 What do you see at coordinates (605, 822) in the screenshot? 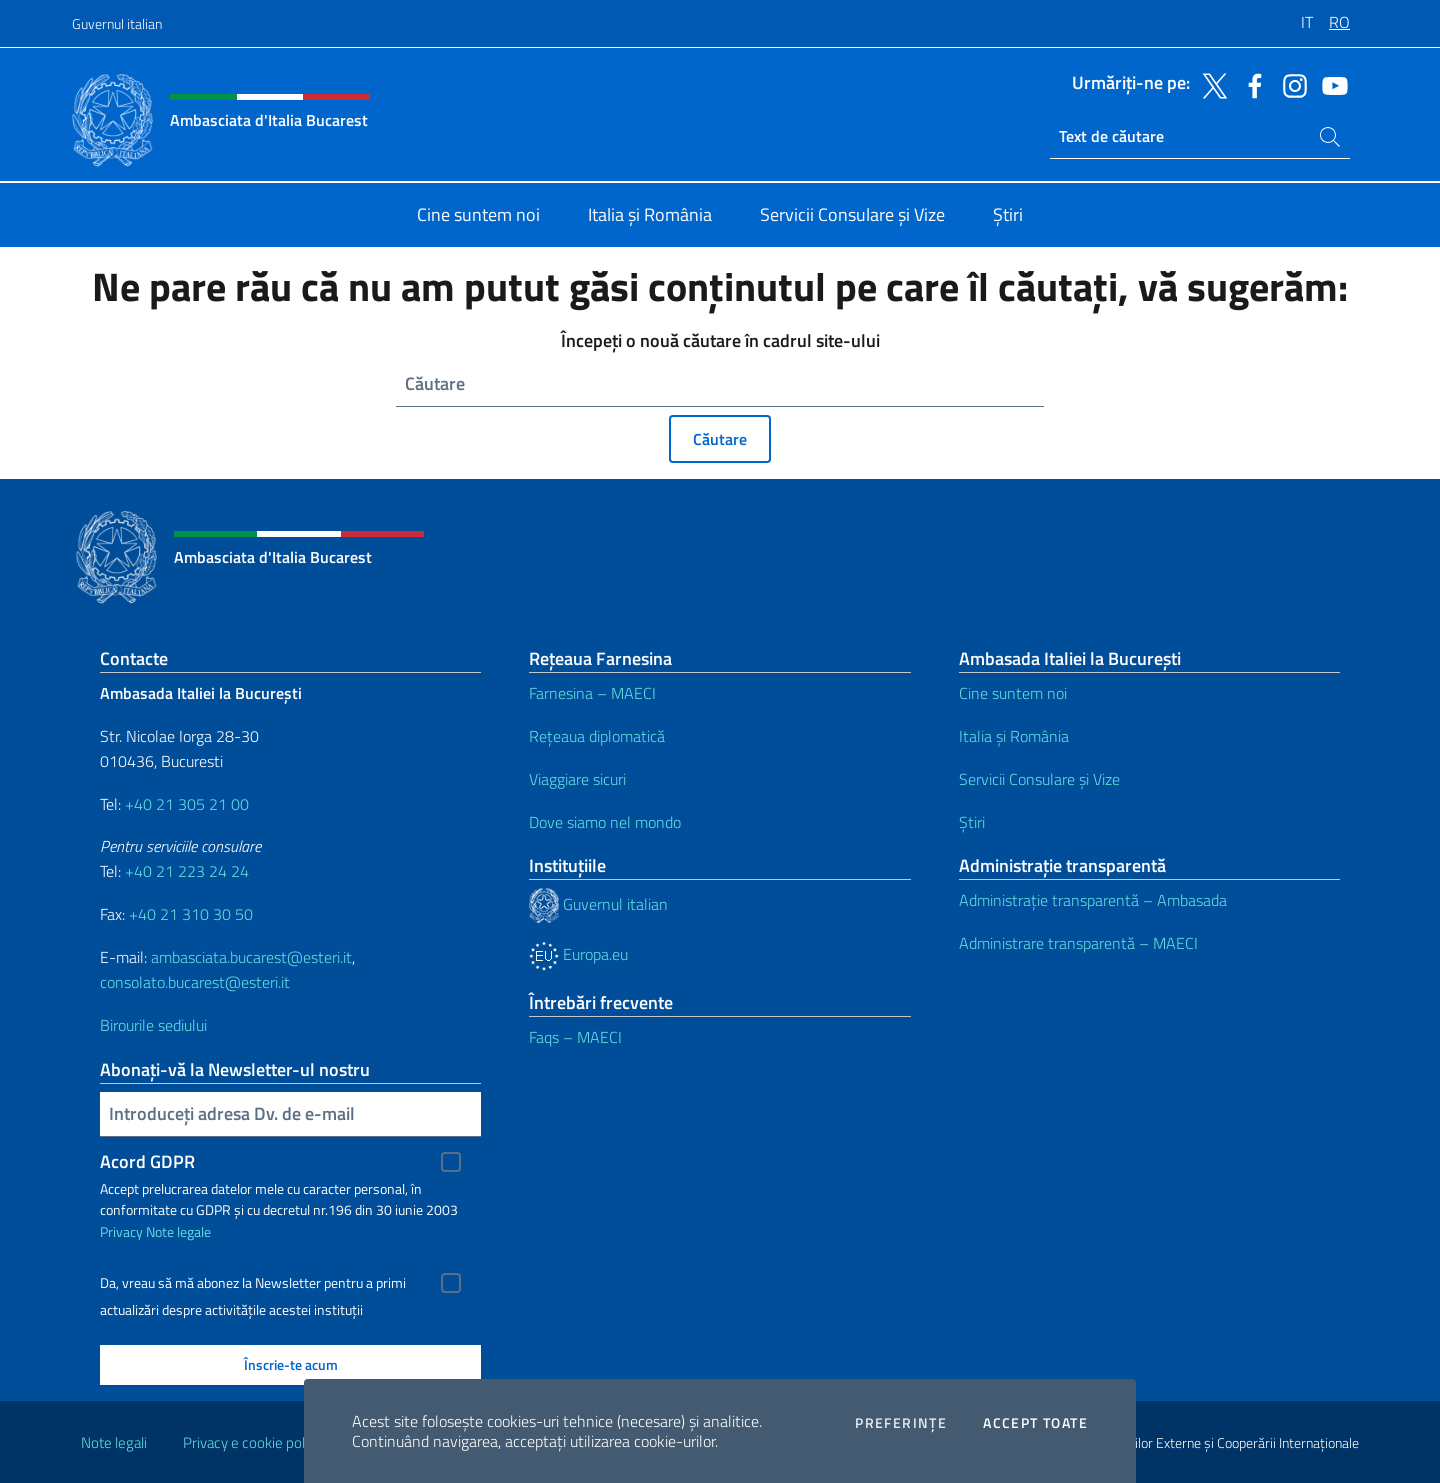
I see `Dove siamo nel mondo` at bounding box center [605, 822].